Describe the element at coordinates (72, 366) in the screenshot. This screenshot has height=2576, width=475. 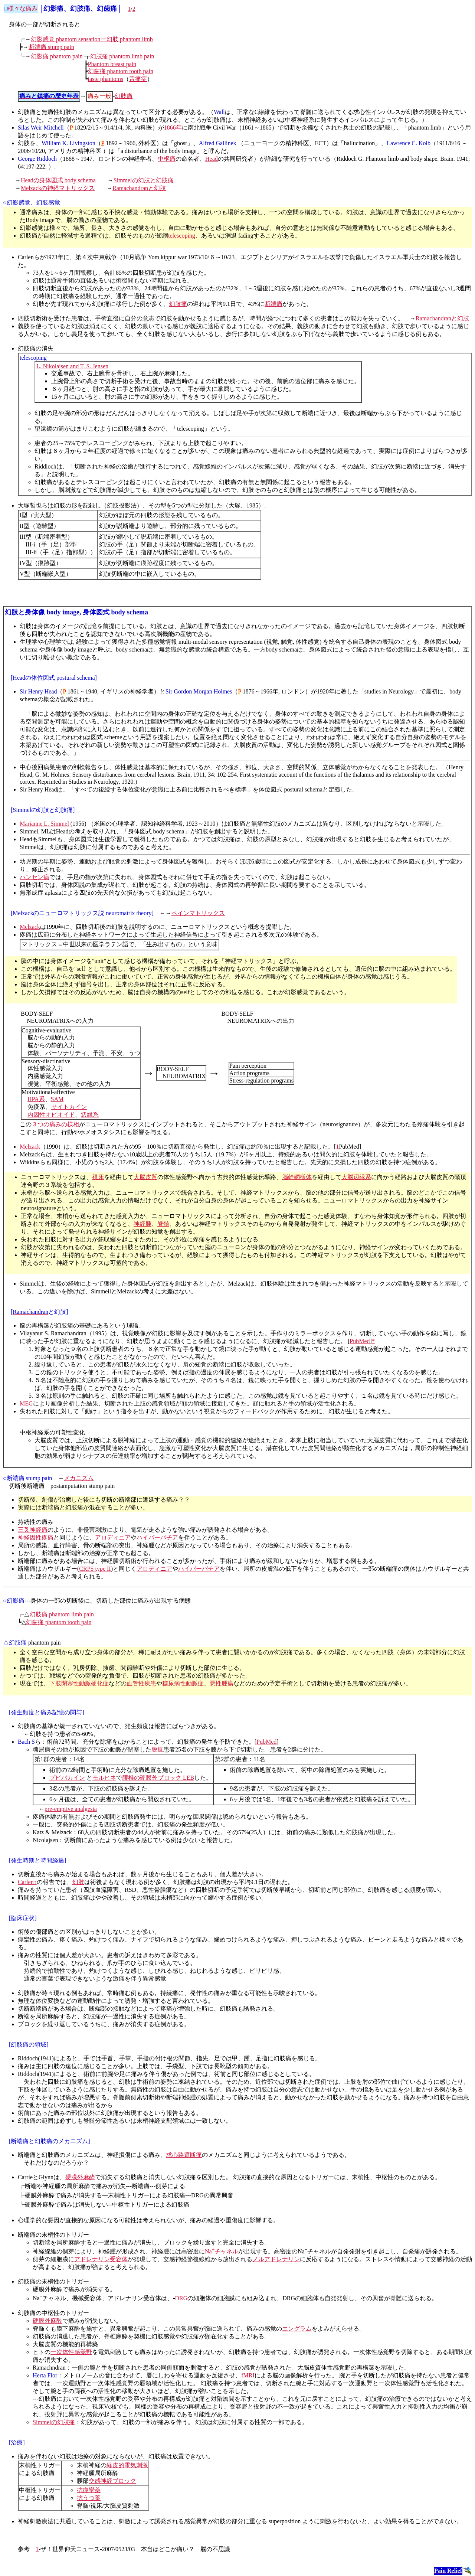
I see `L. Nikolajsen and T. S. Jensen` at that location.